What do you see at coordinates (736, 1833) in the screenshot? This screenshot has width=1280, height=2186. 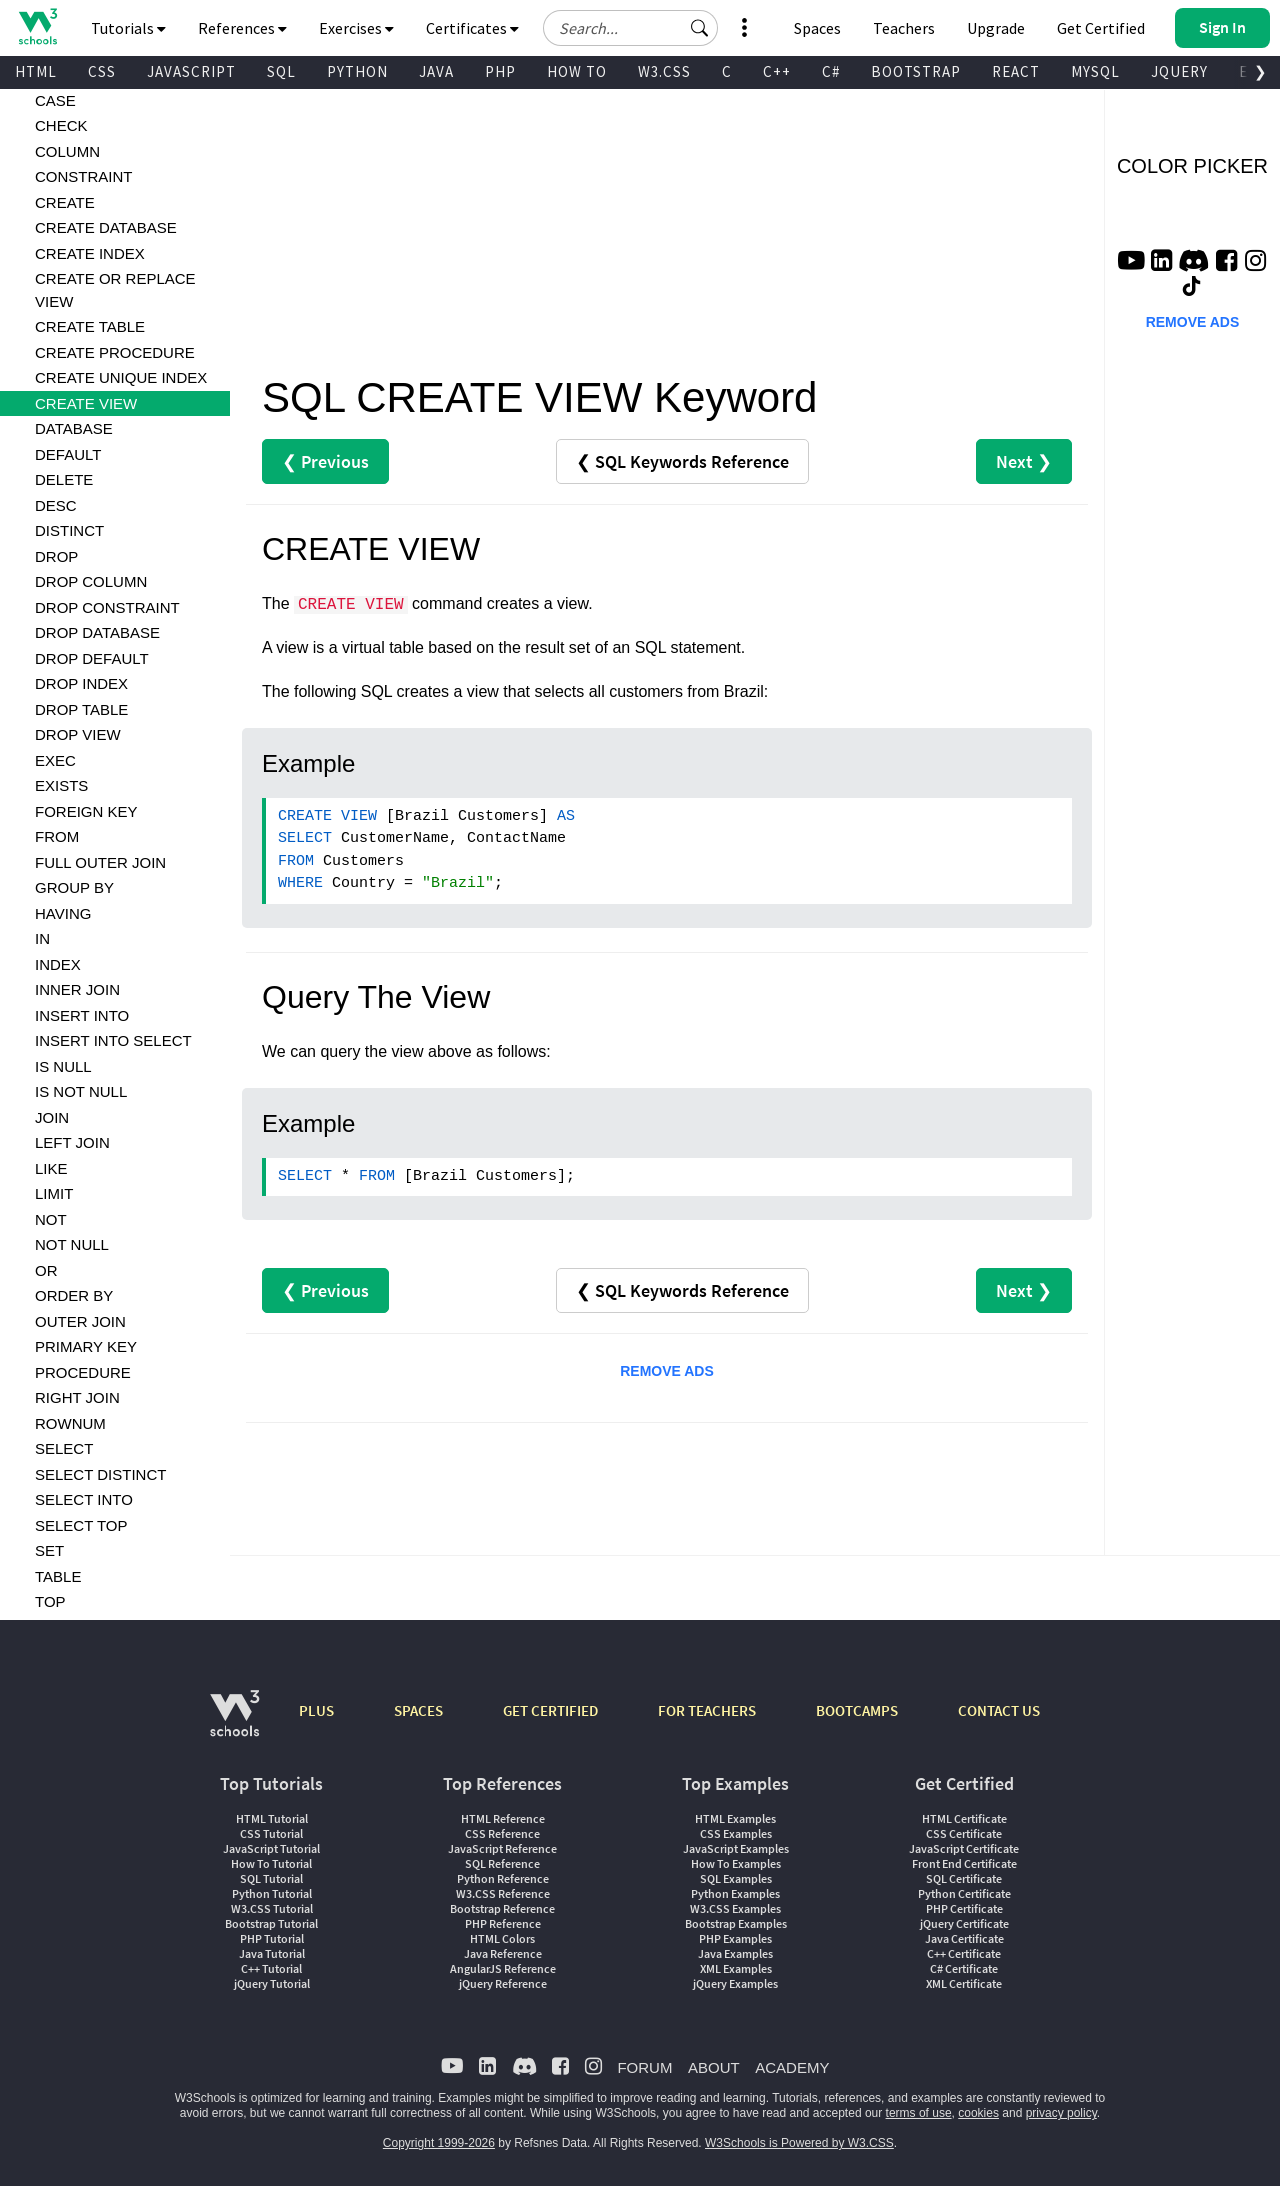 I see `CSS Examples` at bounding box center [736, 1833].